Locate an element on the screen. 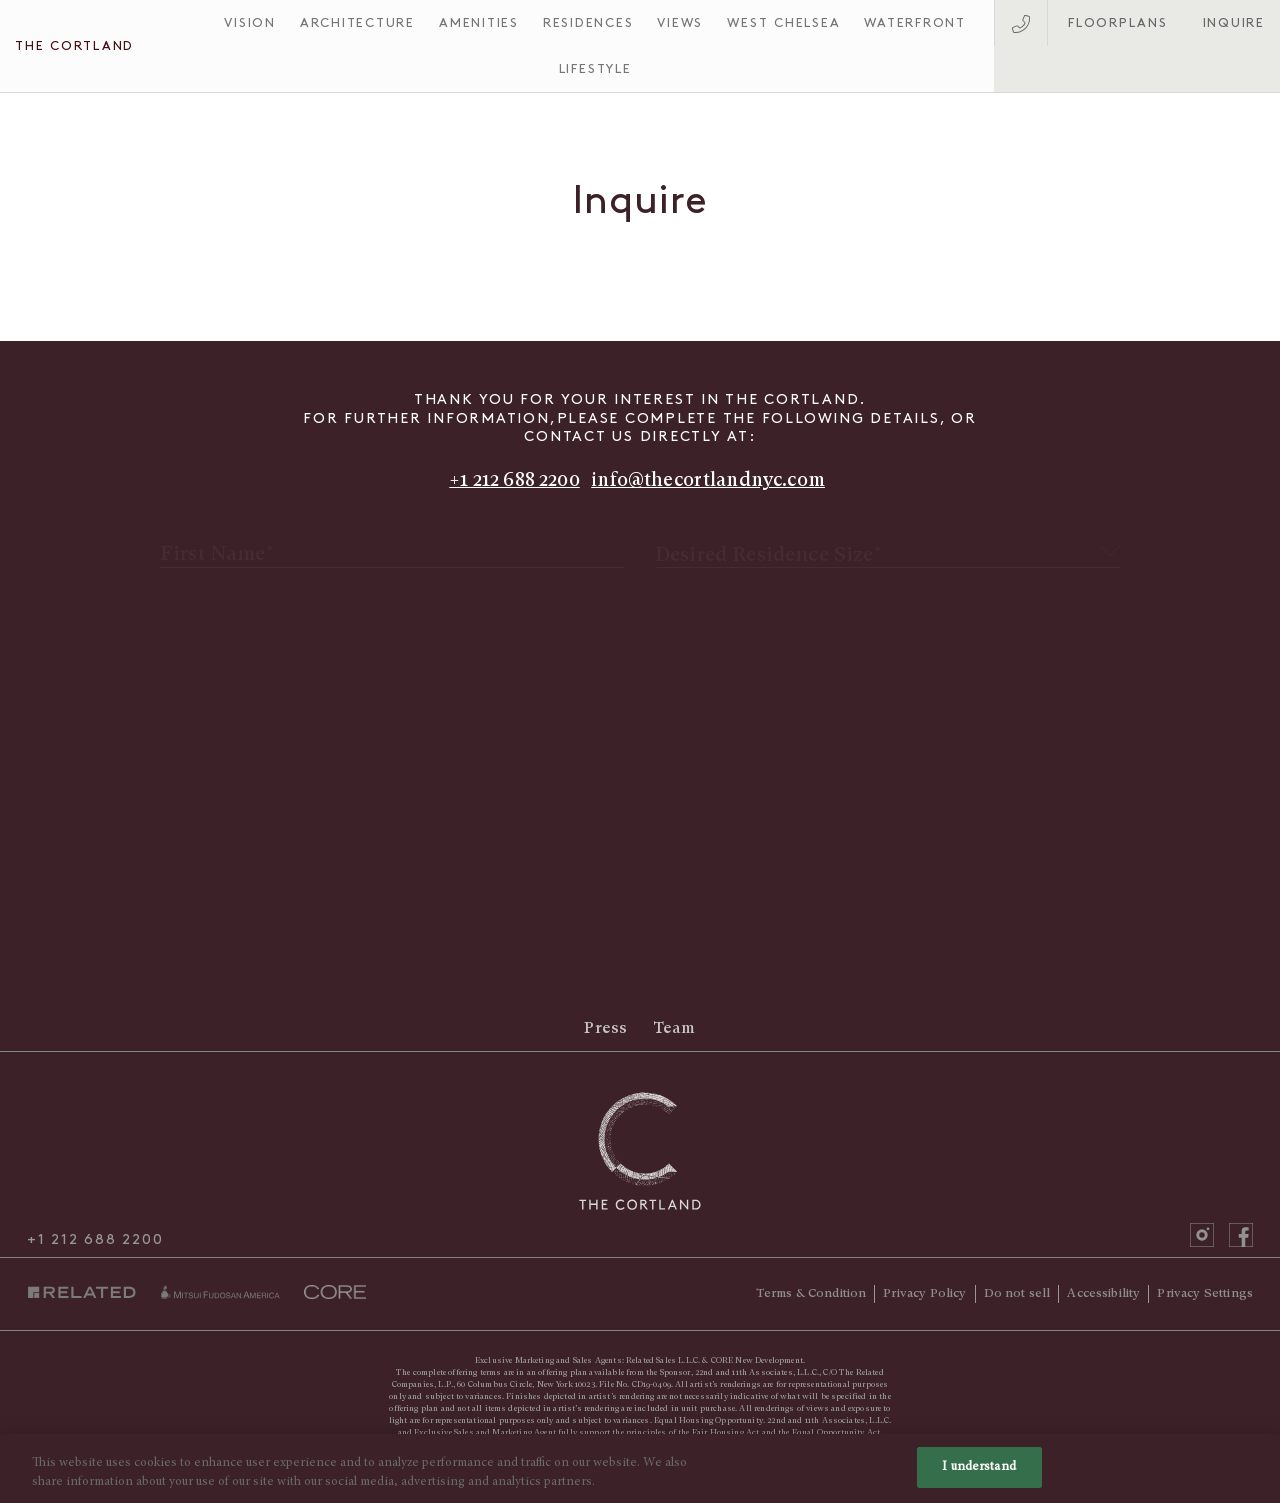  [combobox] is located at coordinates (887, 540).